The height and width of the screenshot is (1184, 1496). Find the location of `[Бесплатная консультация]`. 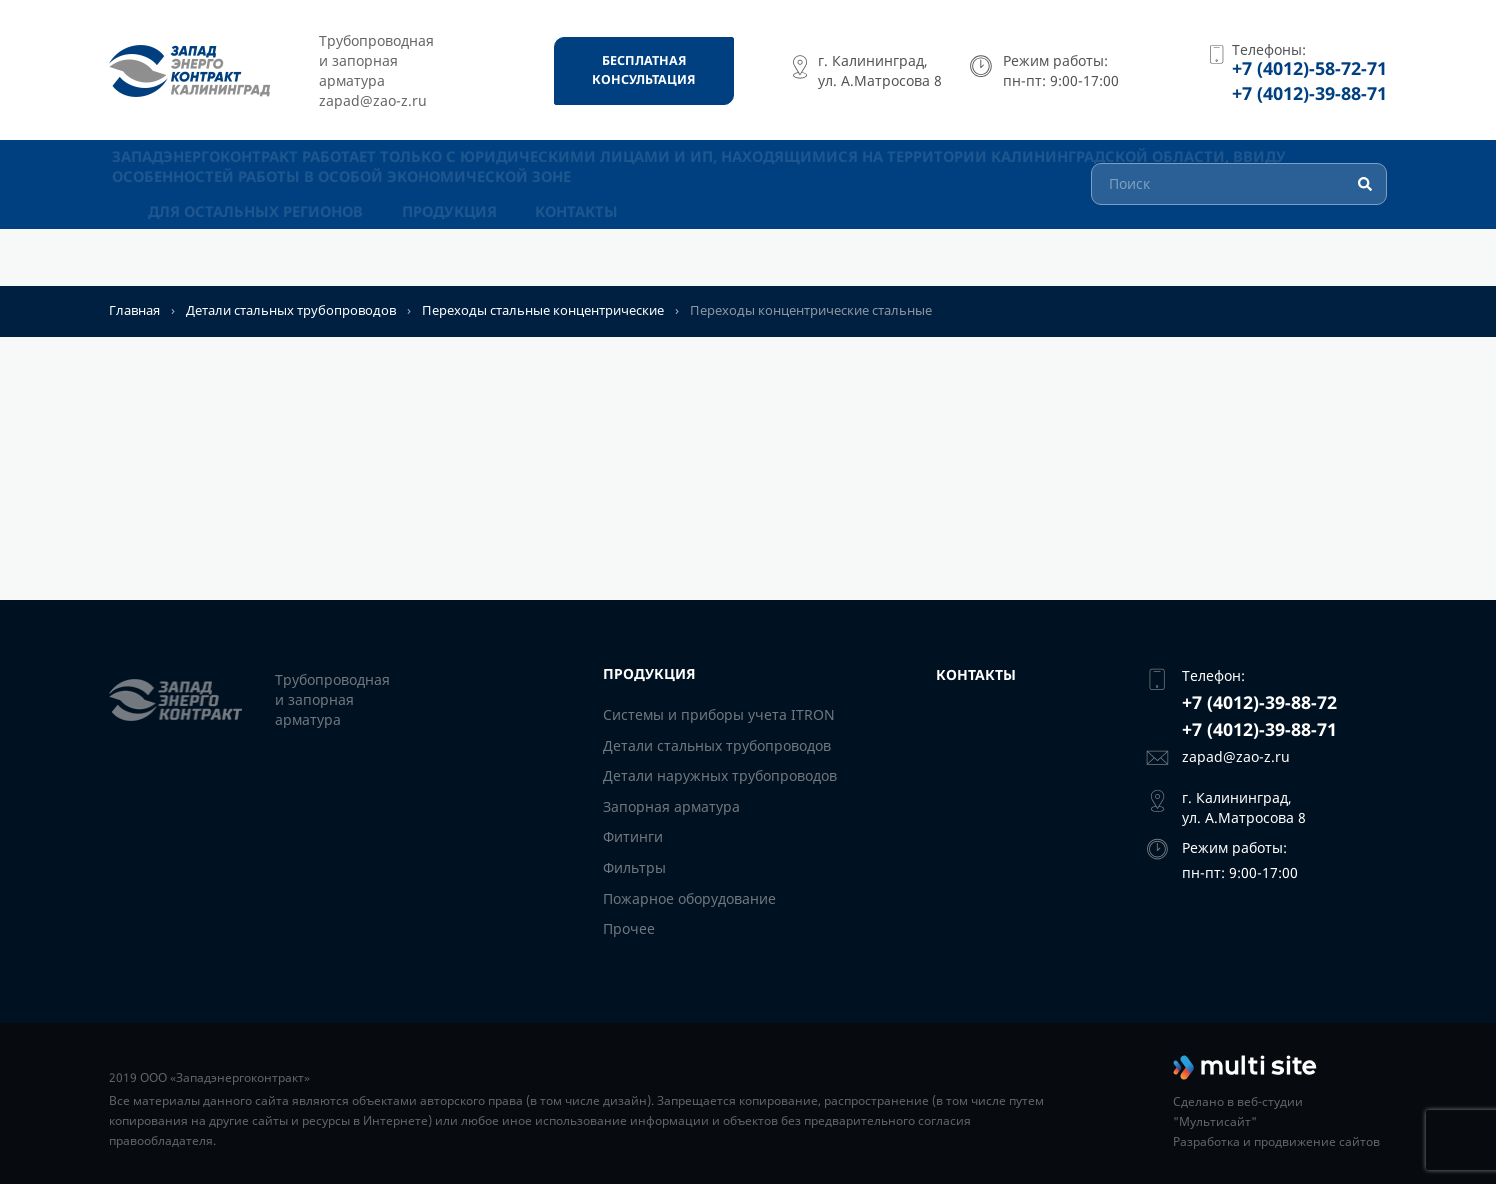

[Бесплатная консультация] is located at coordinates (644, 71).